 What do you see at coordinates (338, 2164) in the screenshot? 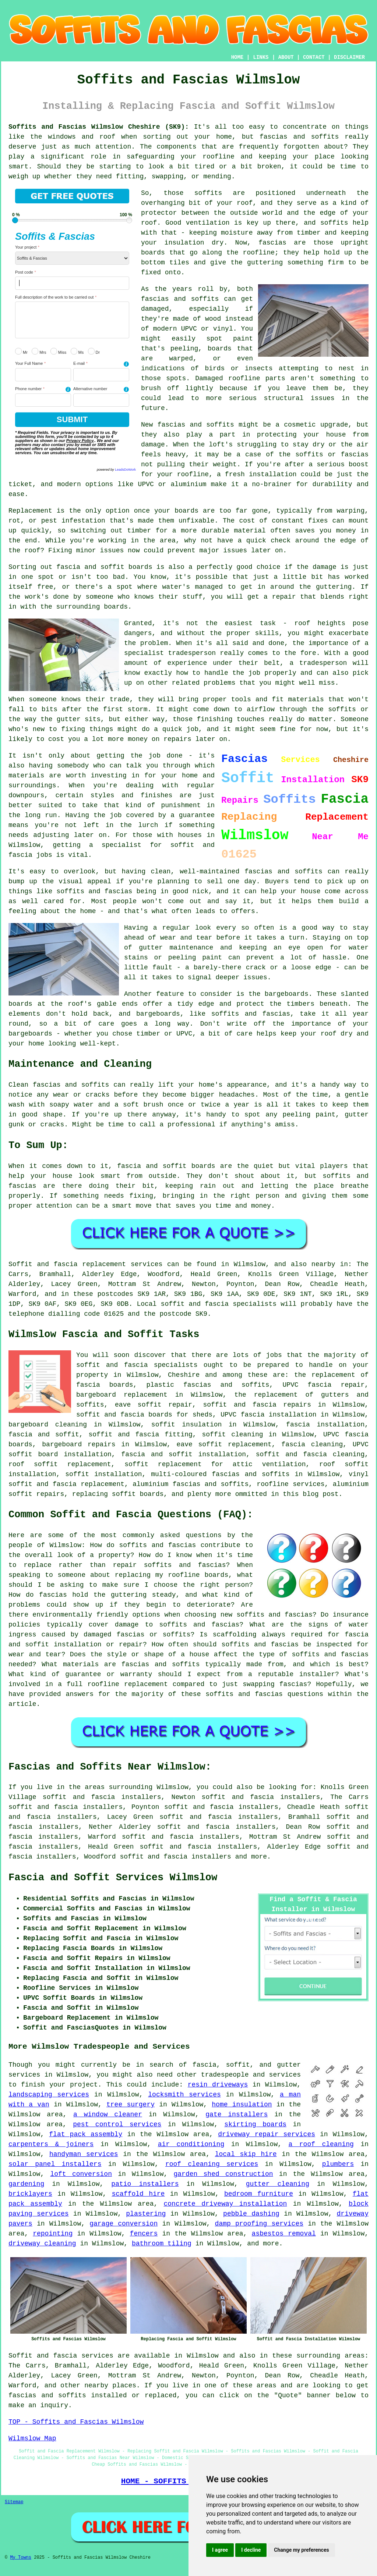
I see `plumbers` at bounding box center [338, 2164].